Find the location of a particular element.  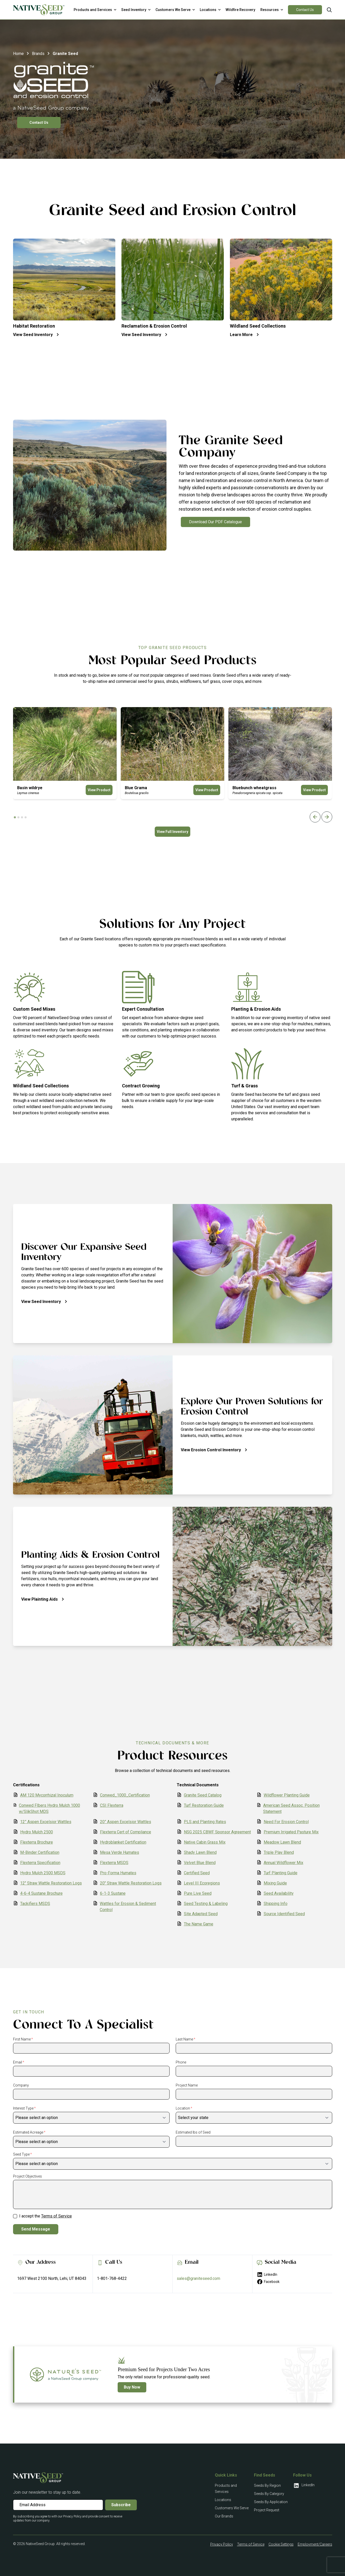

Home is located at coordinates (18, 53).